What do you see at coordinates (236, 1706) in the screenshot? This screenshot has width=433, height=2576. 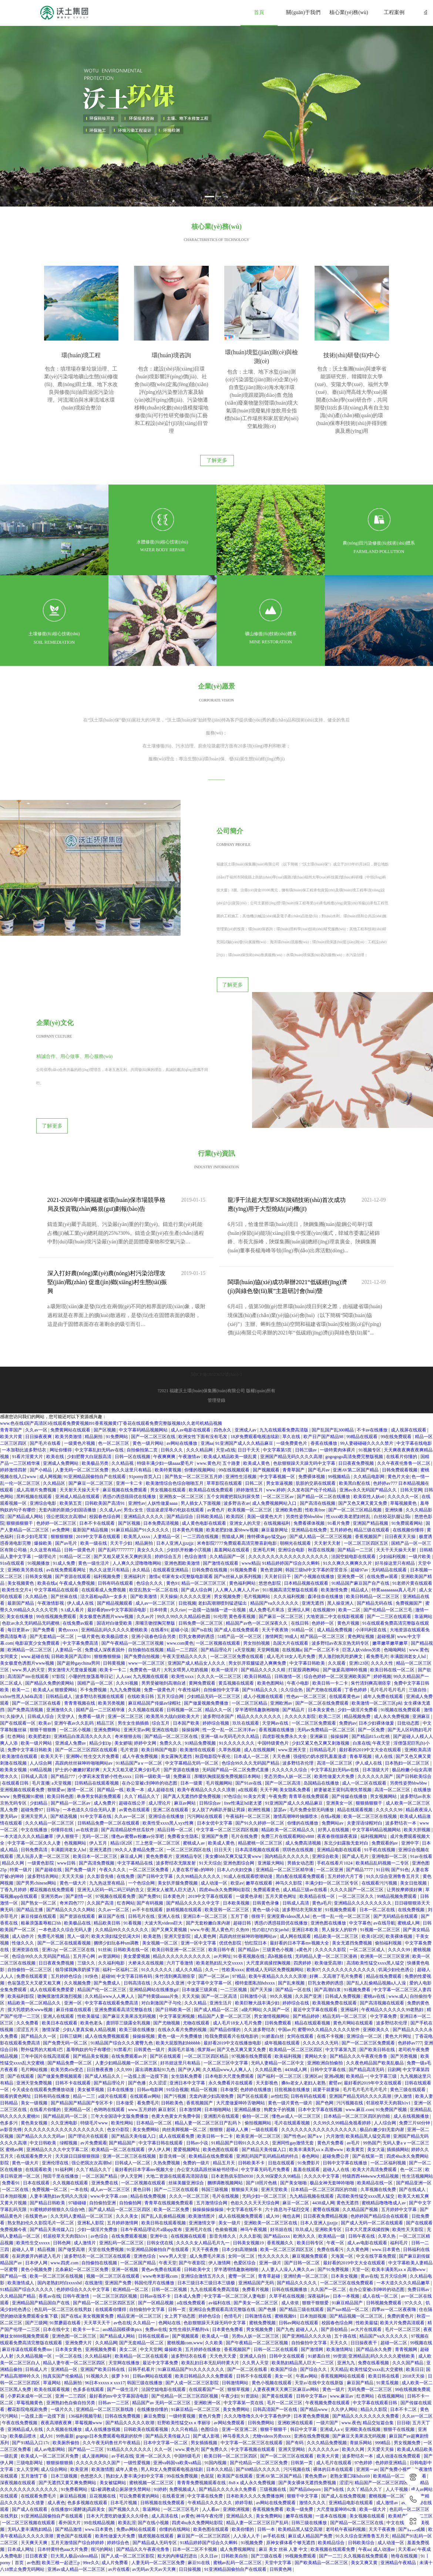 I see `无码国产精品一区二区免费式直播` at bounding box center [236, 1706].